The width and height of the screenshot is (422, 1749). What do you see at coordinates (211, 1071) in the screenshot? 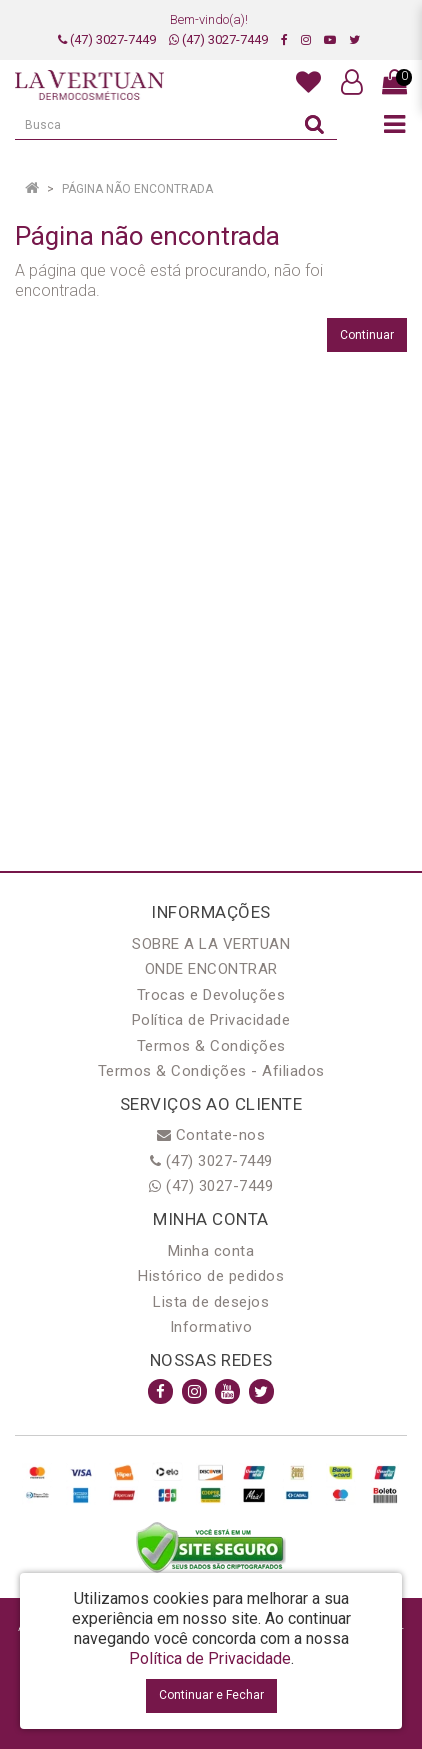
I see `Termos & Condições - Afiliados` at bounding box center [211, 1071].